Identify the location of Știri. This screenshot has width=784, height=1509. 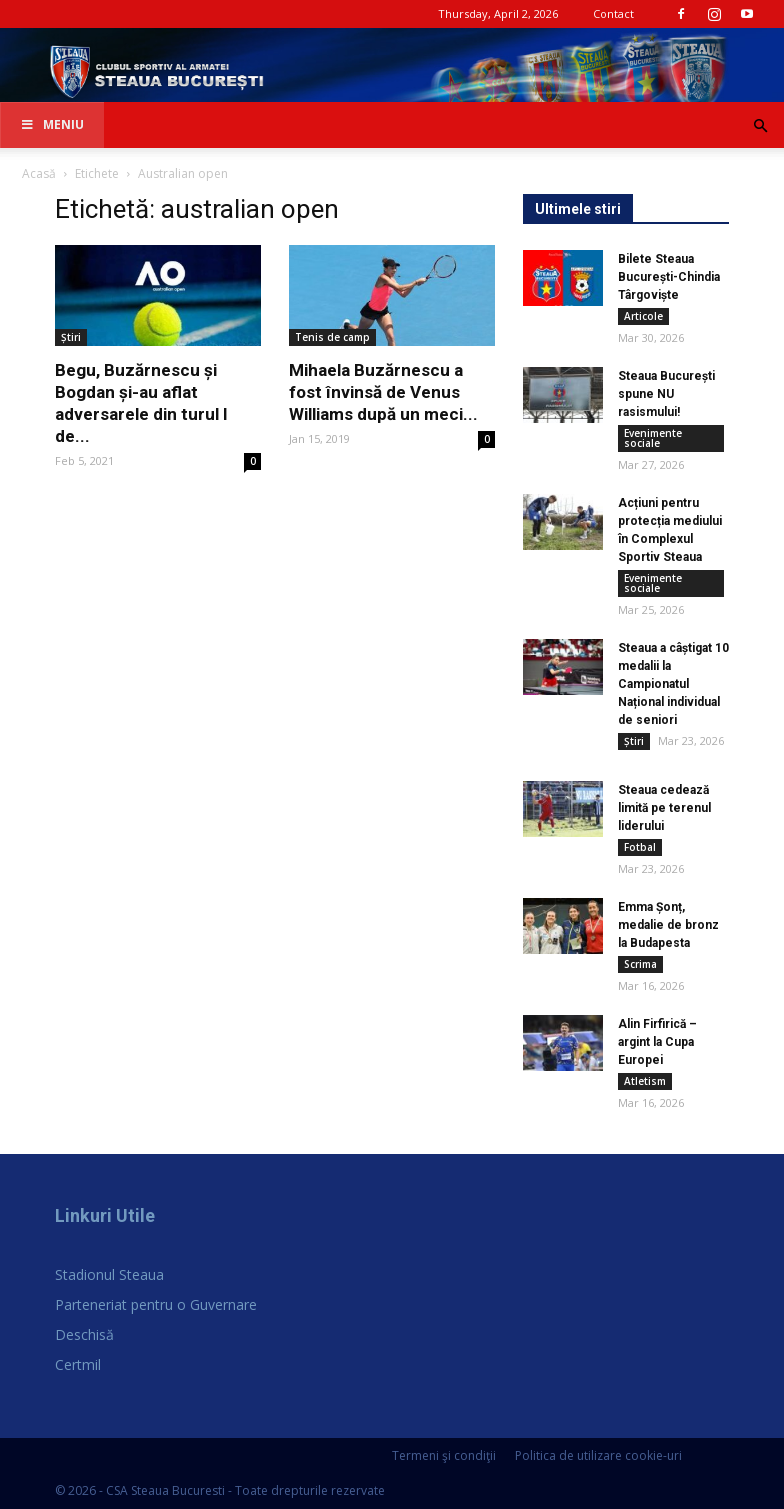
(71, 337).